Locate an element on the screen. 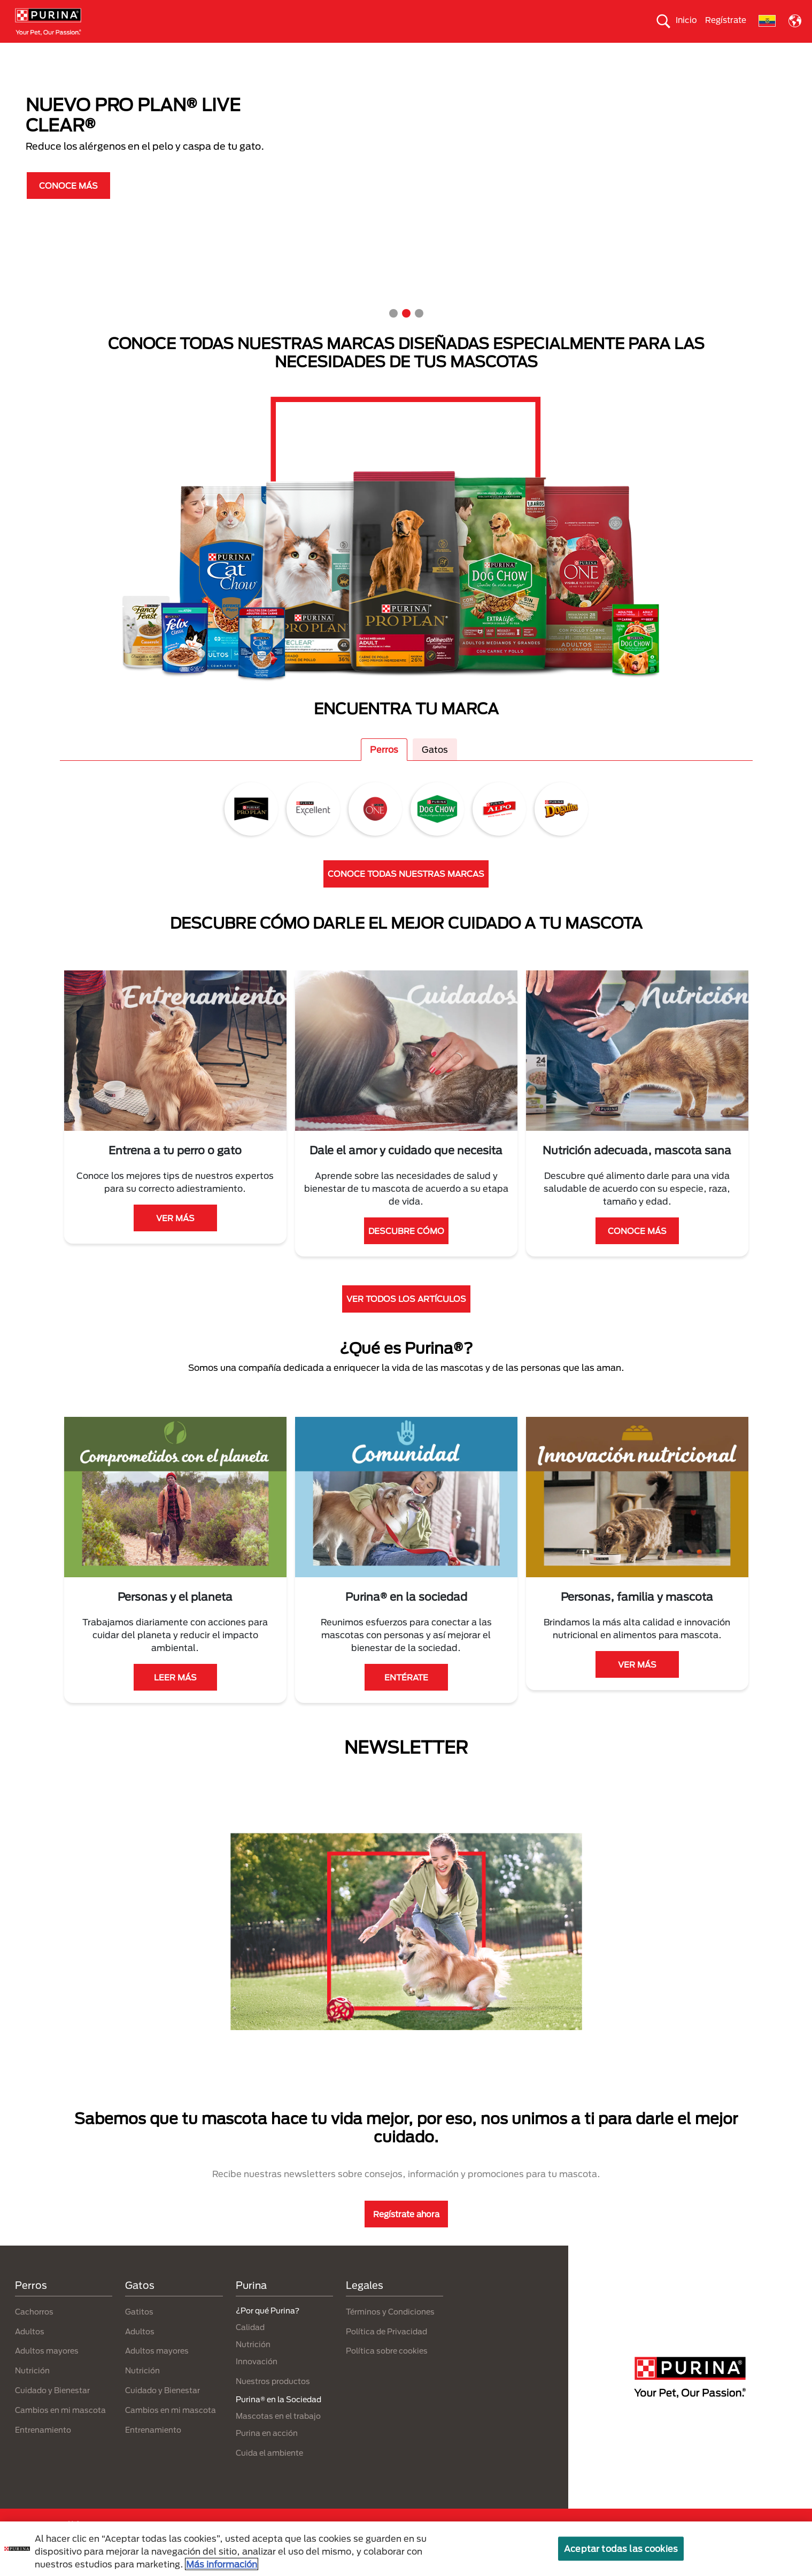 The width and height of the screenshot is (812, 2576). Innovación is located at coordinates (256, 2380).